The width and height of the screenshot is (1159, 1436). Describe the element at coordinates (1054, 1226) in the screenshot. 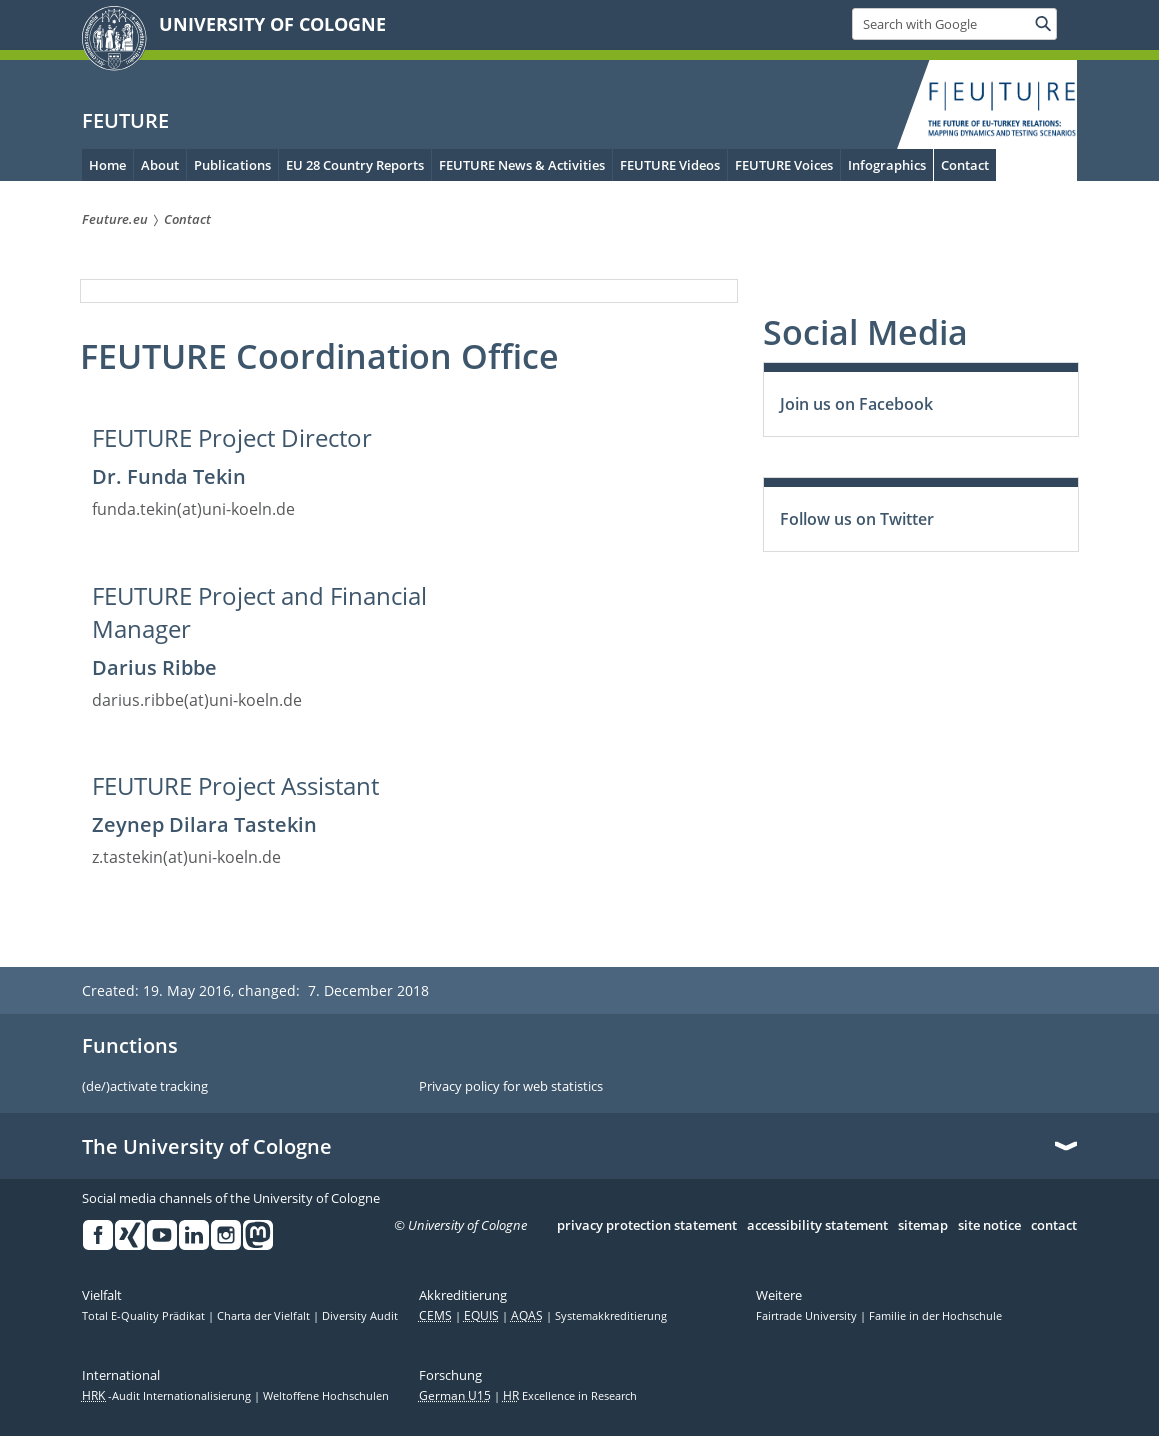

I see `contact` at that location.